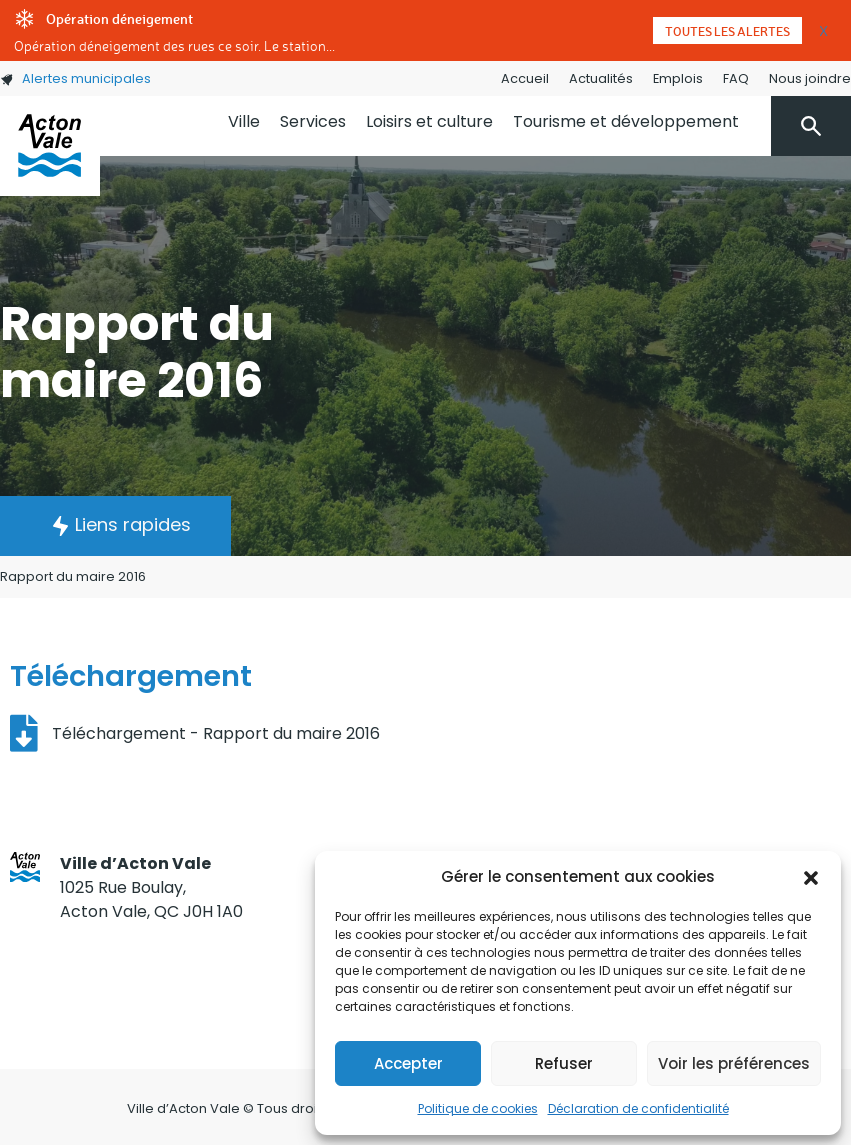 The width and height of the screenshot is (851, 1145). What do you see at coordinates (564, 1063) in the screenshot?
I see `Refuser` at bounding box center [564, 1063].